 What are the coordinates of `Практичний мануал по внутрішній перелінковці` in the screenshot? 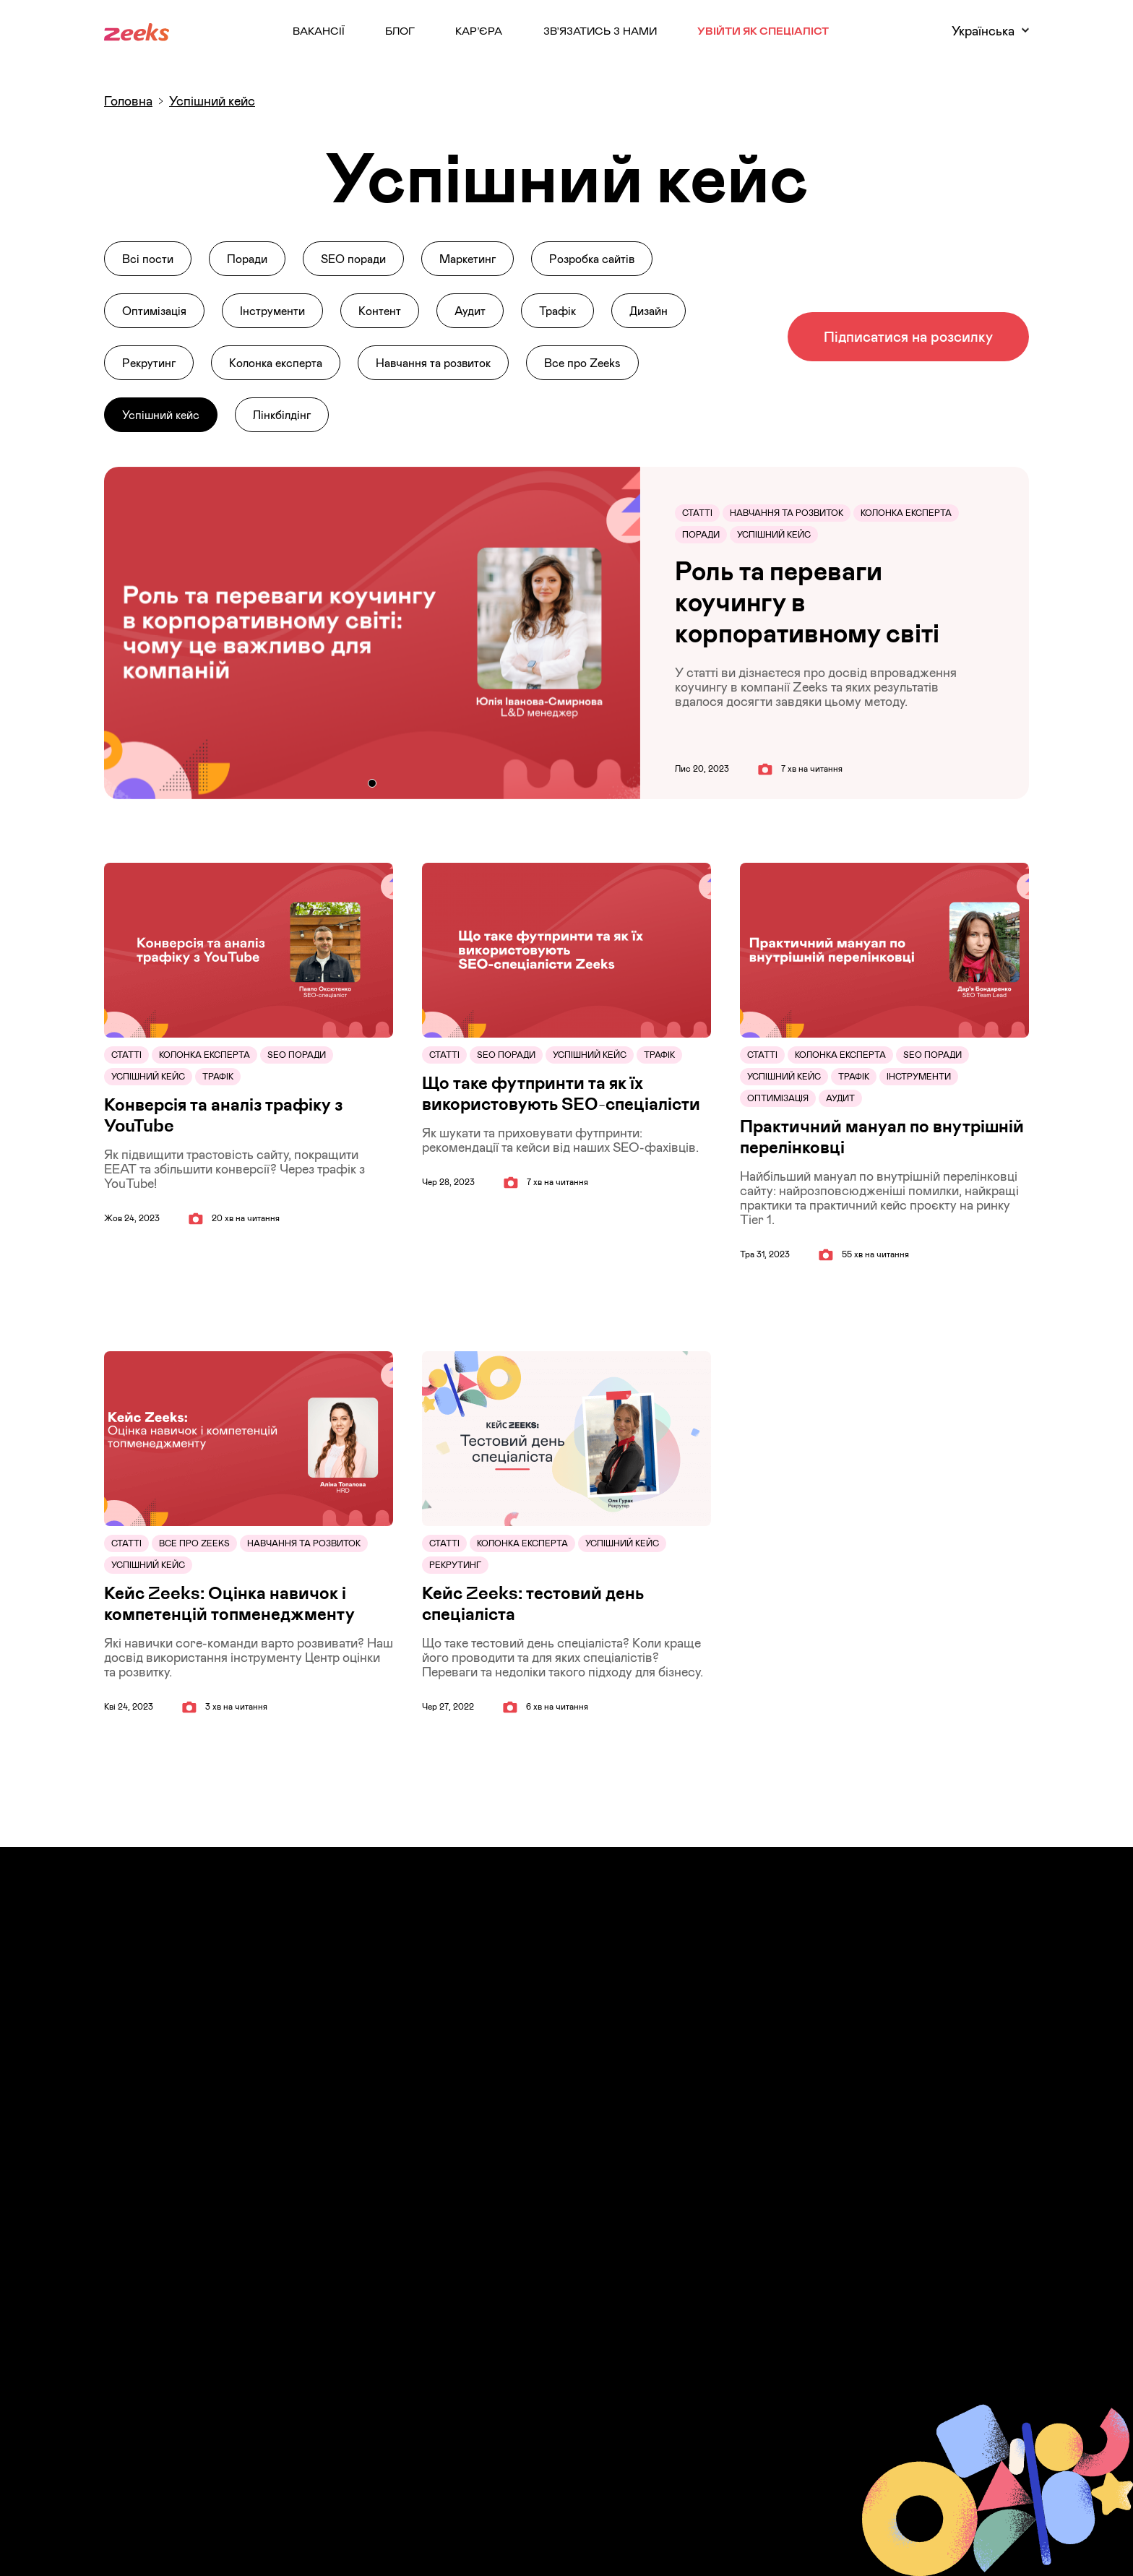 It's located at (882, 1137).